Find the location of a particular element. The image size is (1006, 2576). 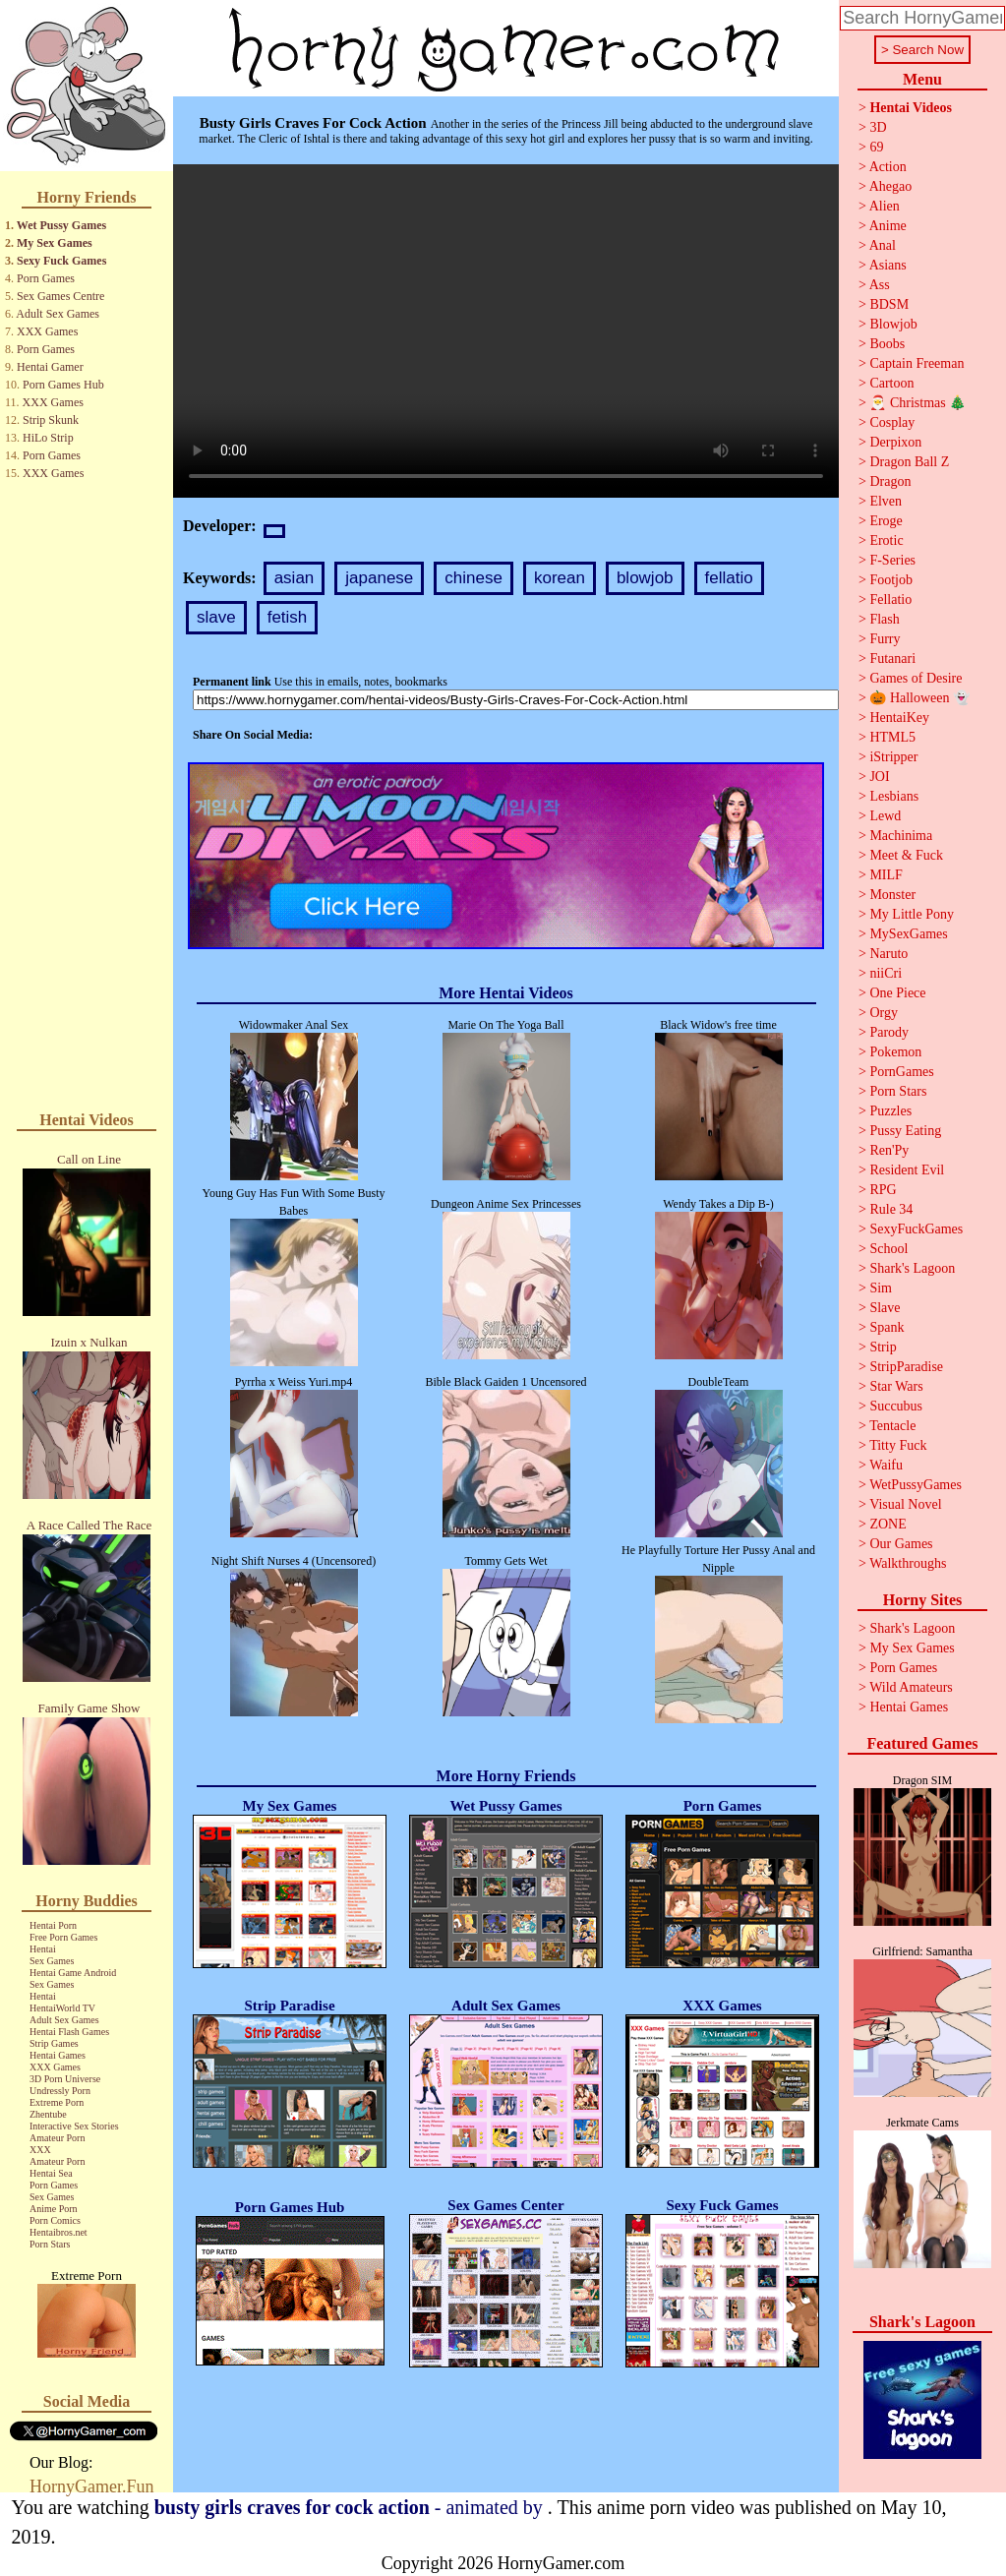

Games of Desire is located at coordinates (915, 678).